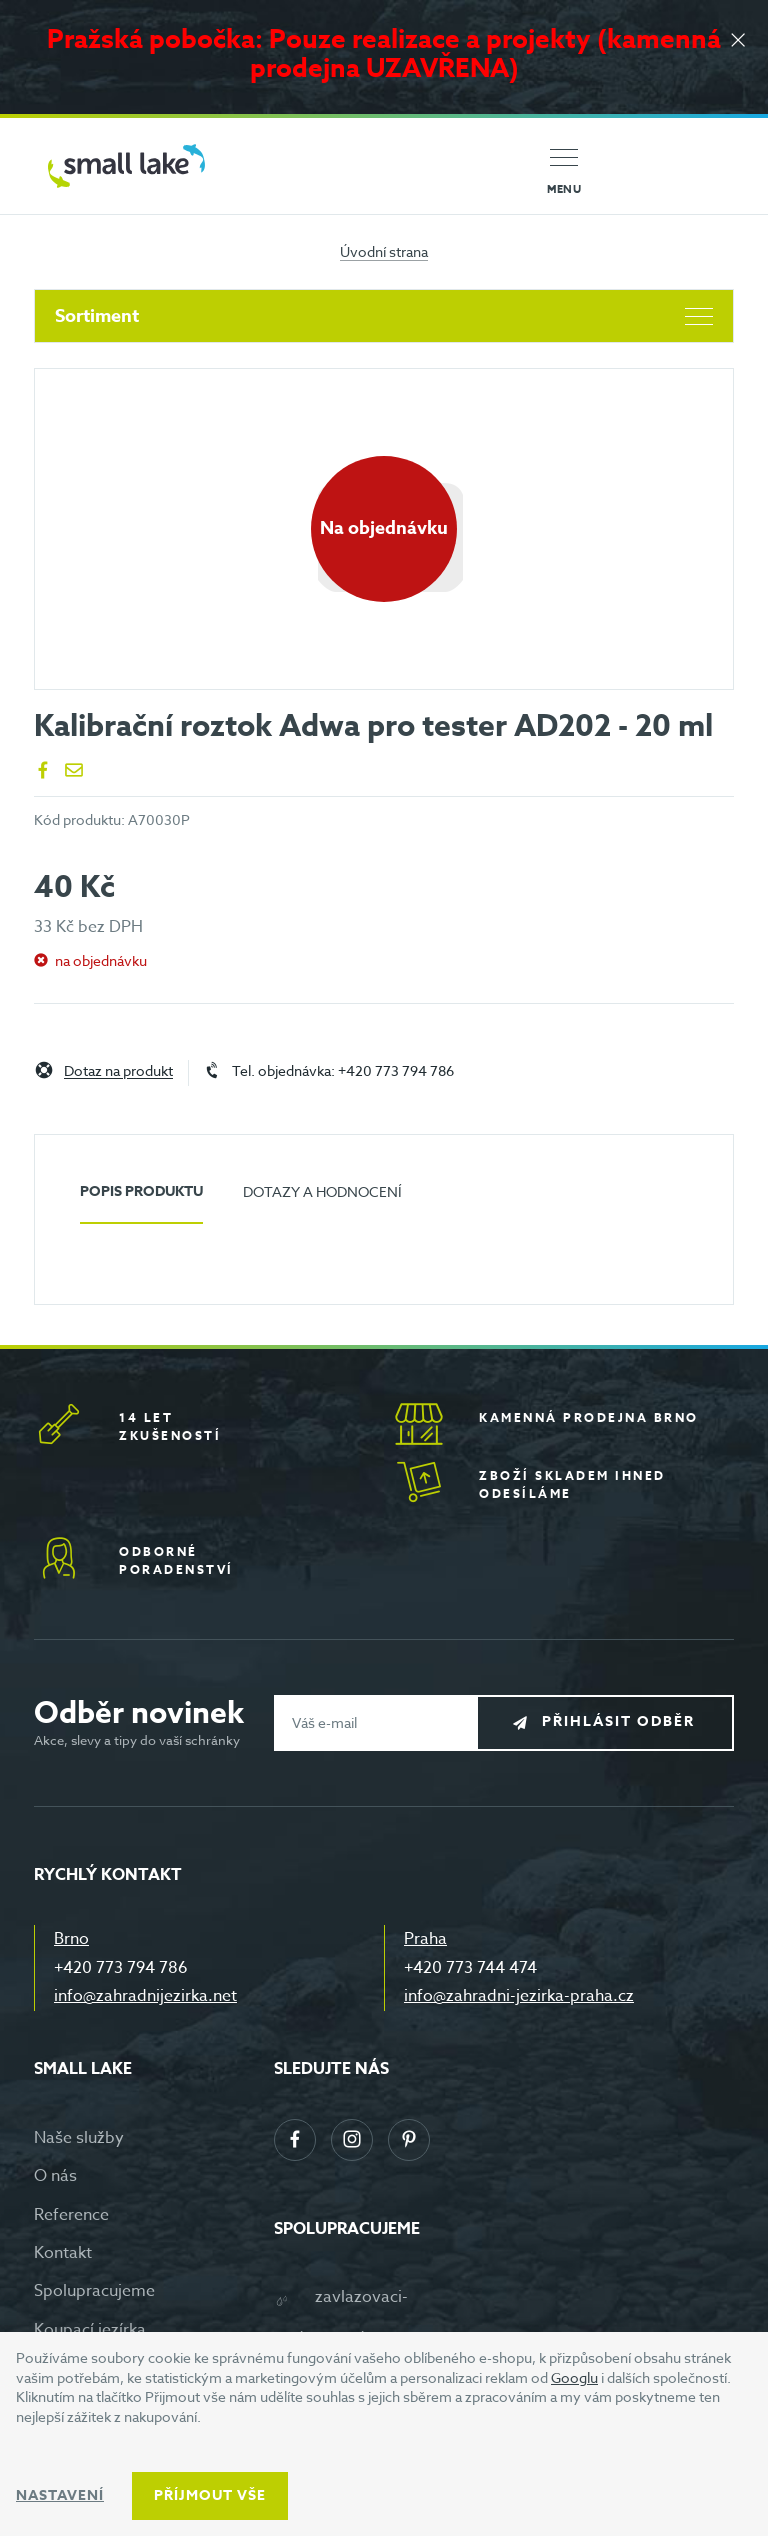 The width and height of the screenshot is (768, 2536). What do you see at coordinates (55, 2176) in the screenshot?
I see `O nás` at bounding box center [55, 2176].